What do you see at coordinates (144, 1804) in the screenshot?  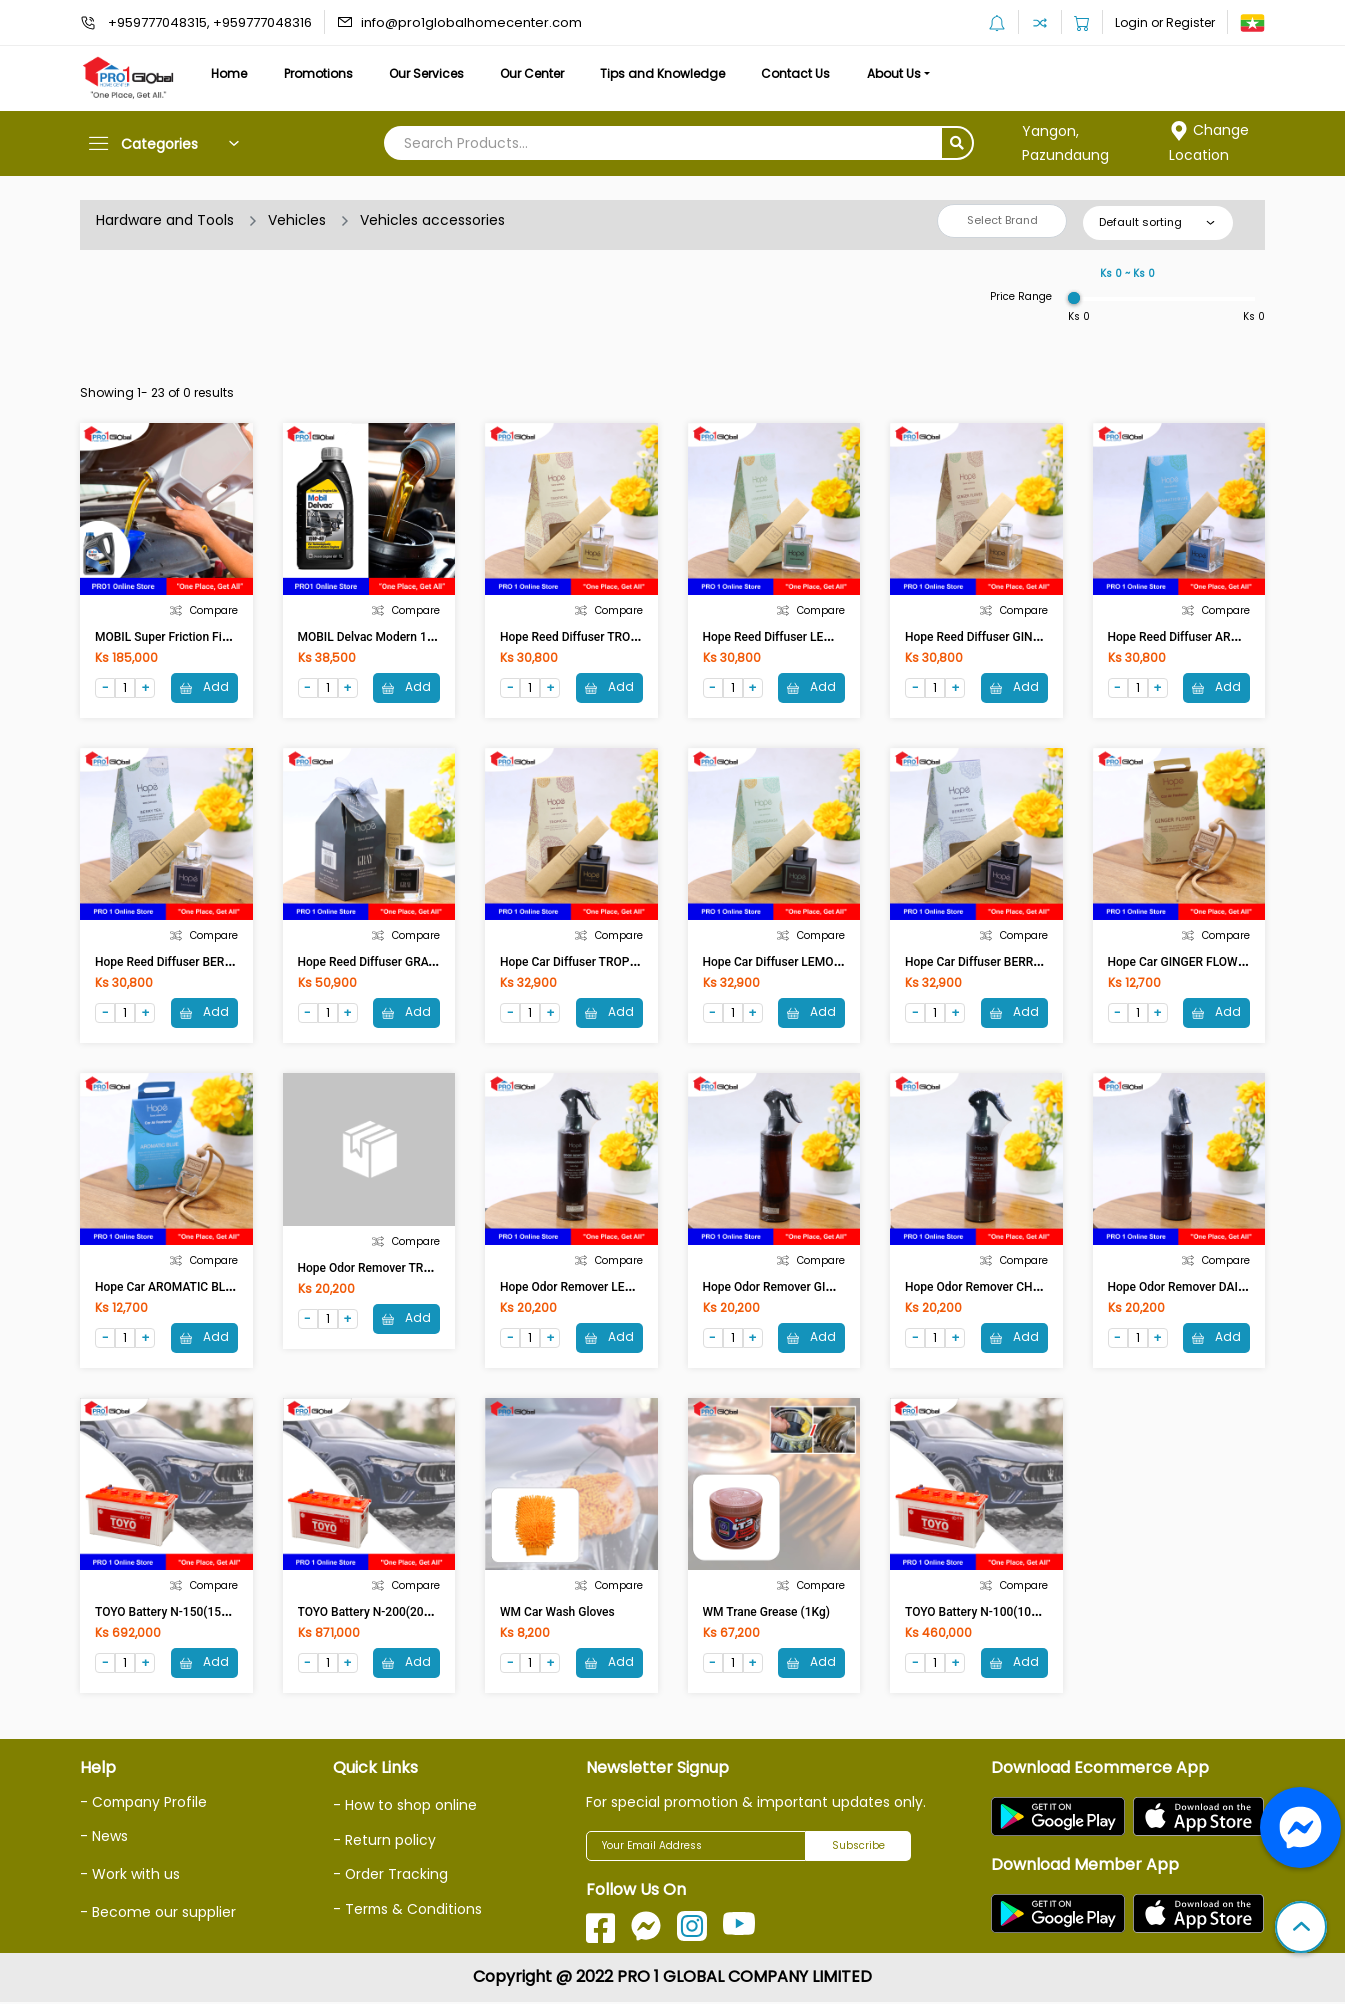 I see `- Company Profile` at bounding box center [144, 1804].